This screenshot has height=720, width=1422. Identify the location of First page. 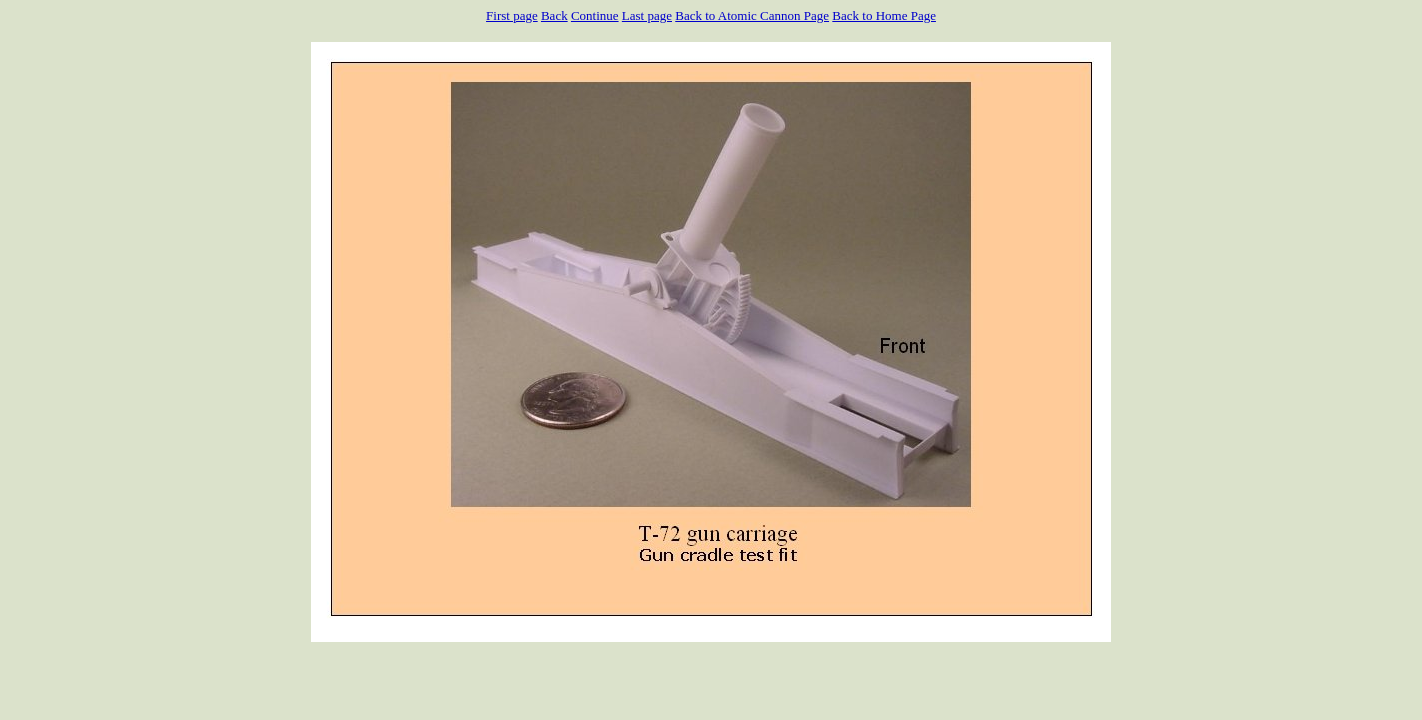
(512, 15).